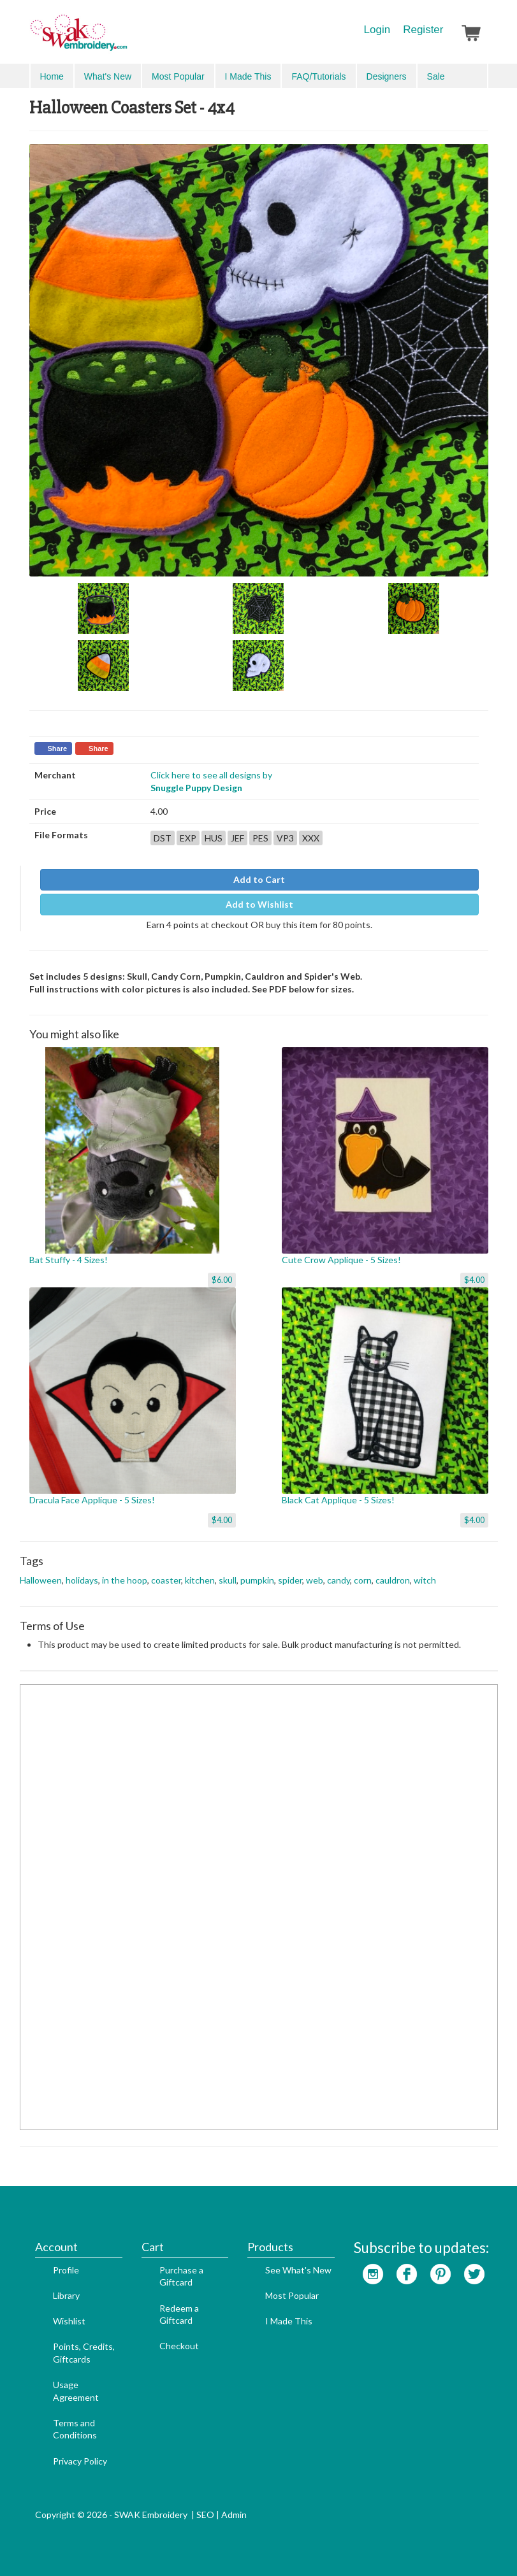 The width and height of the screenshot is (517, 2576). I want to click on Halloween, so click(41, 1580).